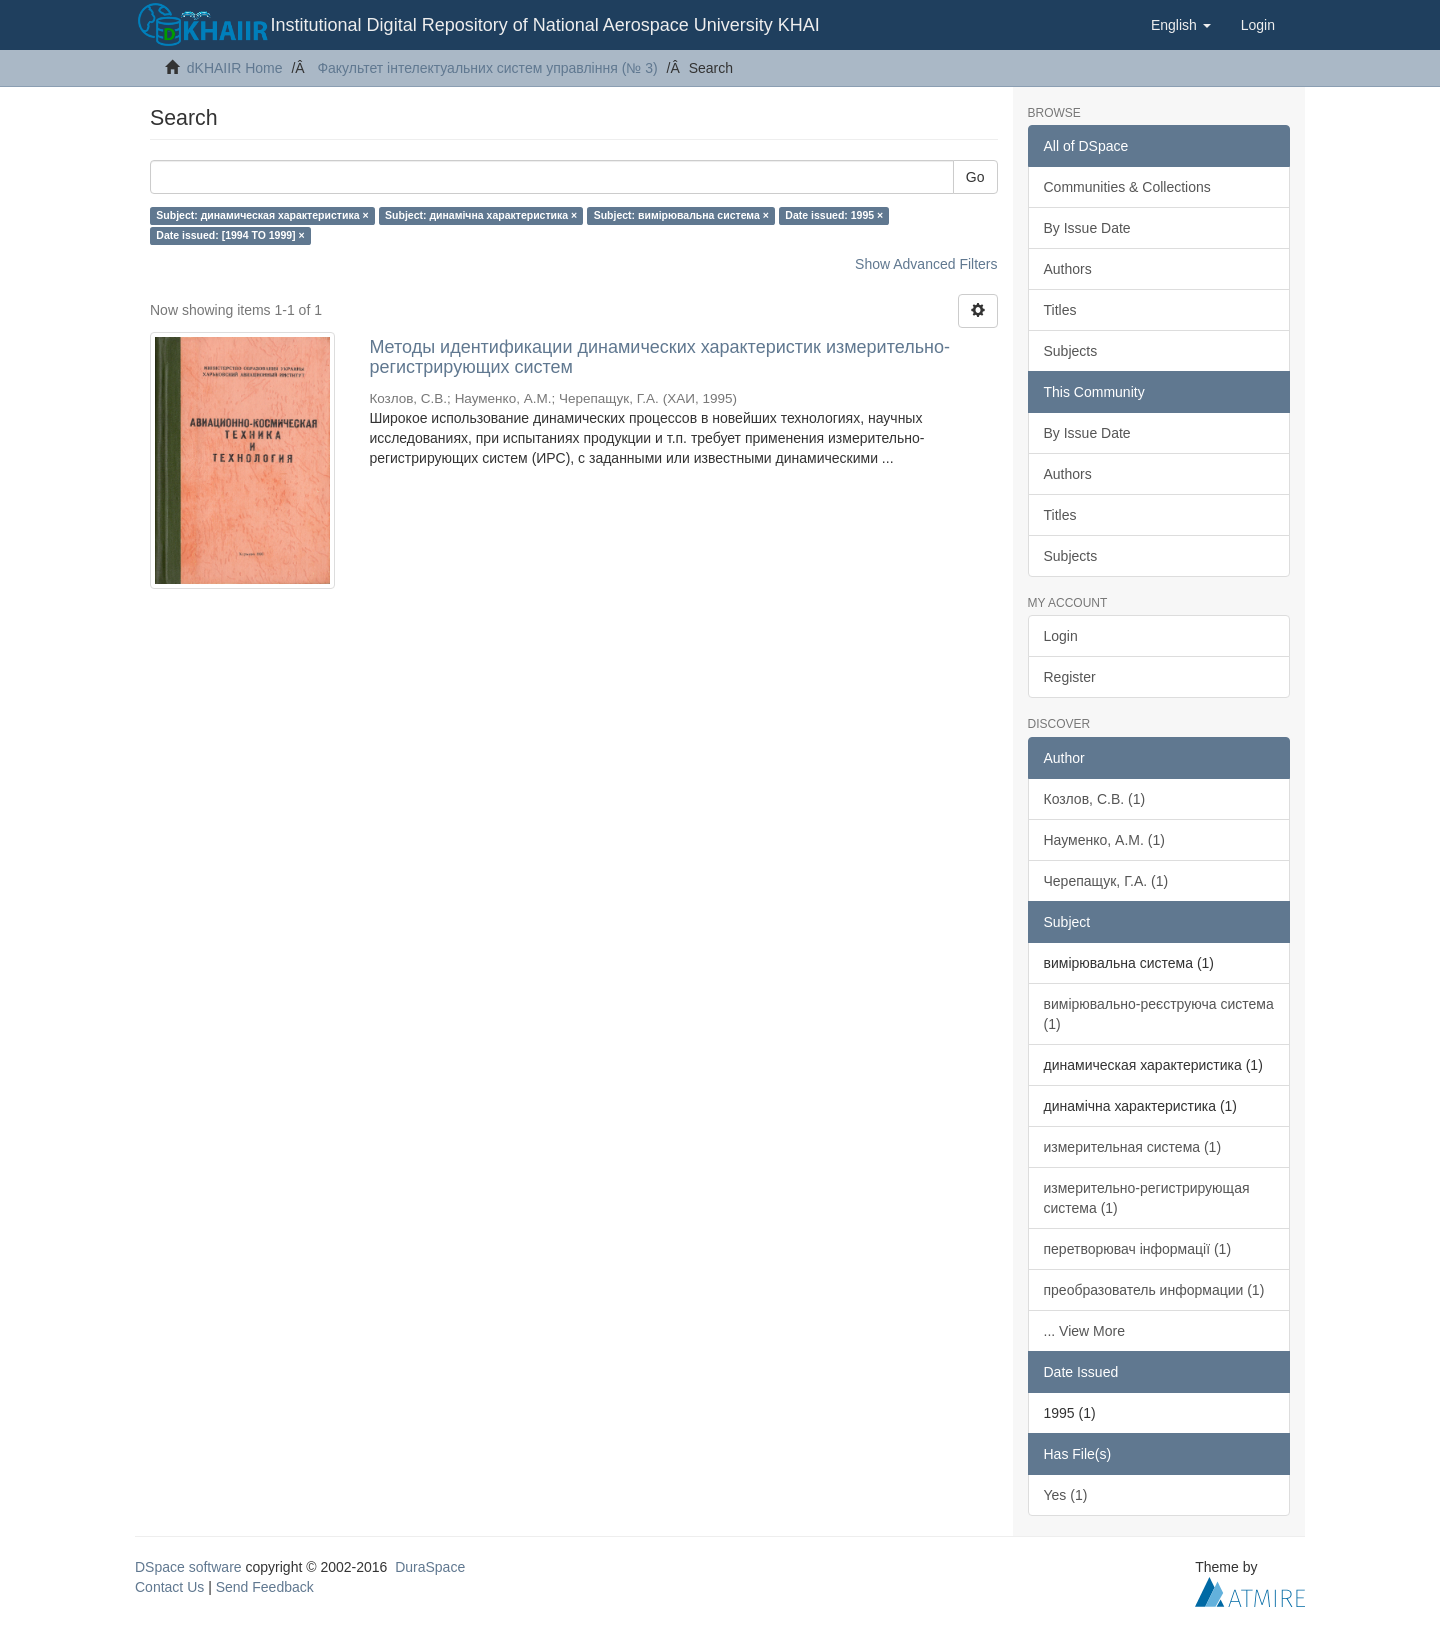  Describe the element at coordinates (681, 215) in the screenshot. I see `Subject: вимірювальна система ×` at that location.